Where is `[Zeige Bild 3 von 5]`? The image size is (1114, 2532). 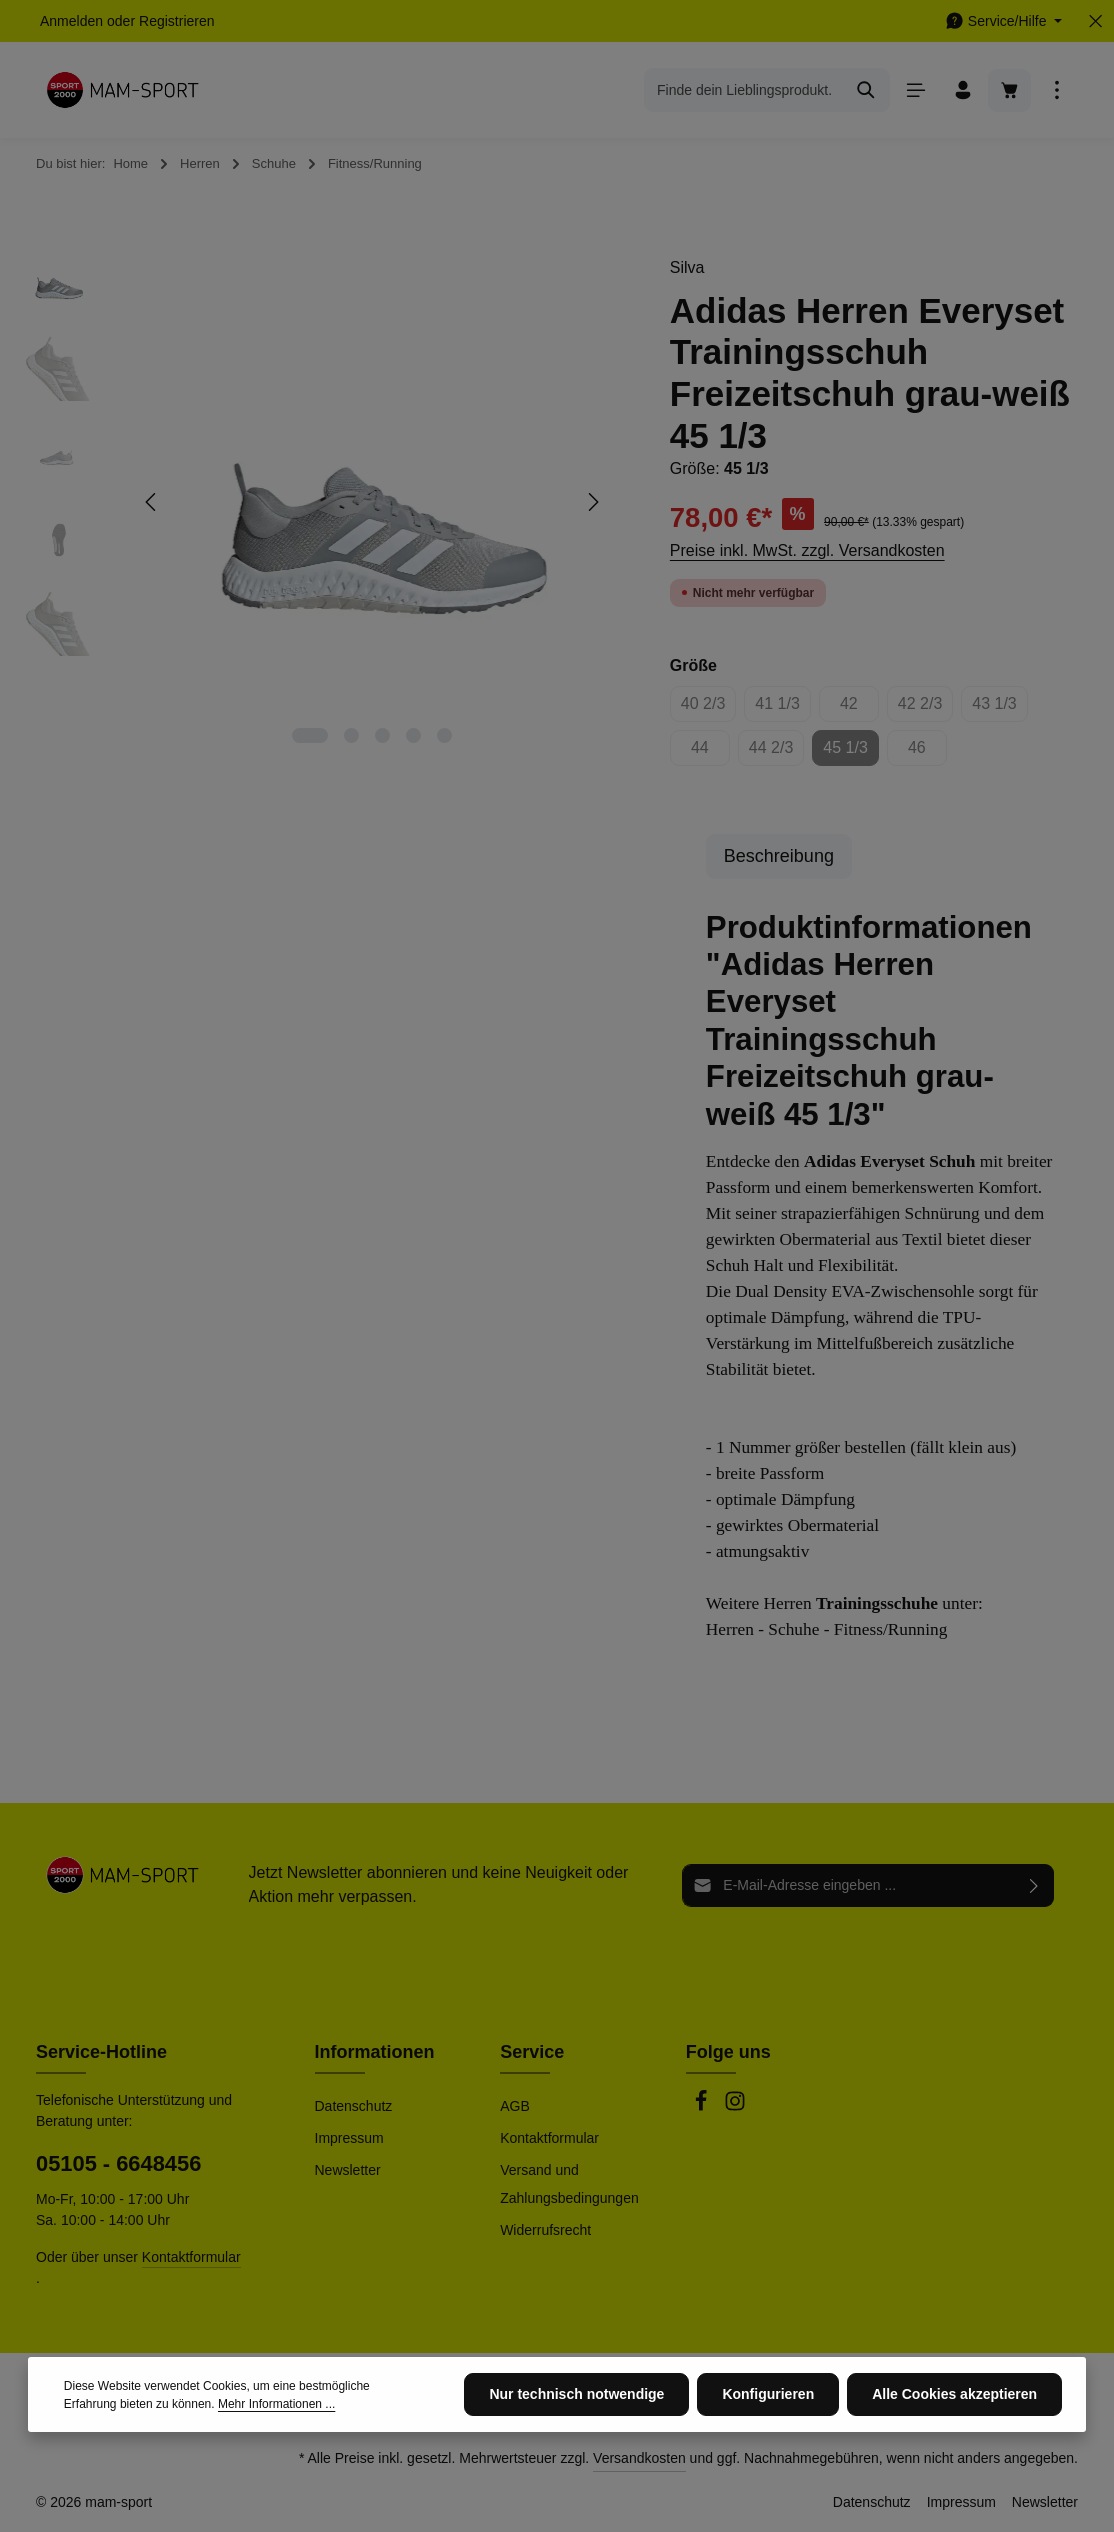
[Zeige Bild 3 von 5] is located at coordinates (382, 735).